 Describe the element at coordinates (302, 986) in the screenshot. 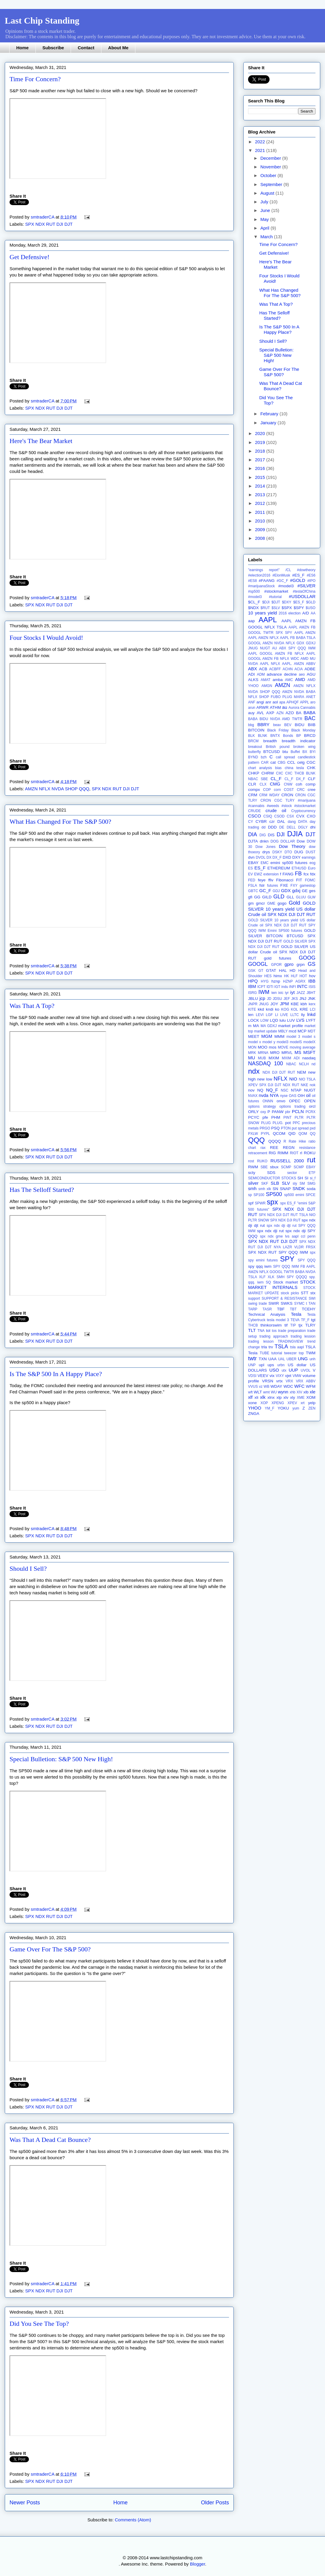

I see `INTC` at that location.